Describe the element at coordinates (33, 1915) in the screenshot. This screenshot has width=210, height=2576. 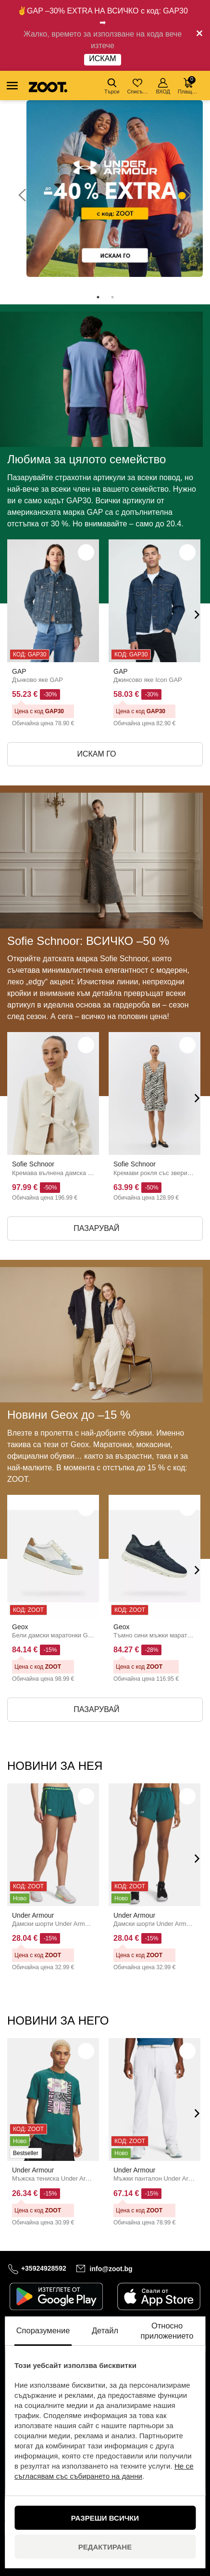
I see `Under Armour` at that location.